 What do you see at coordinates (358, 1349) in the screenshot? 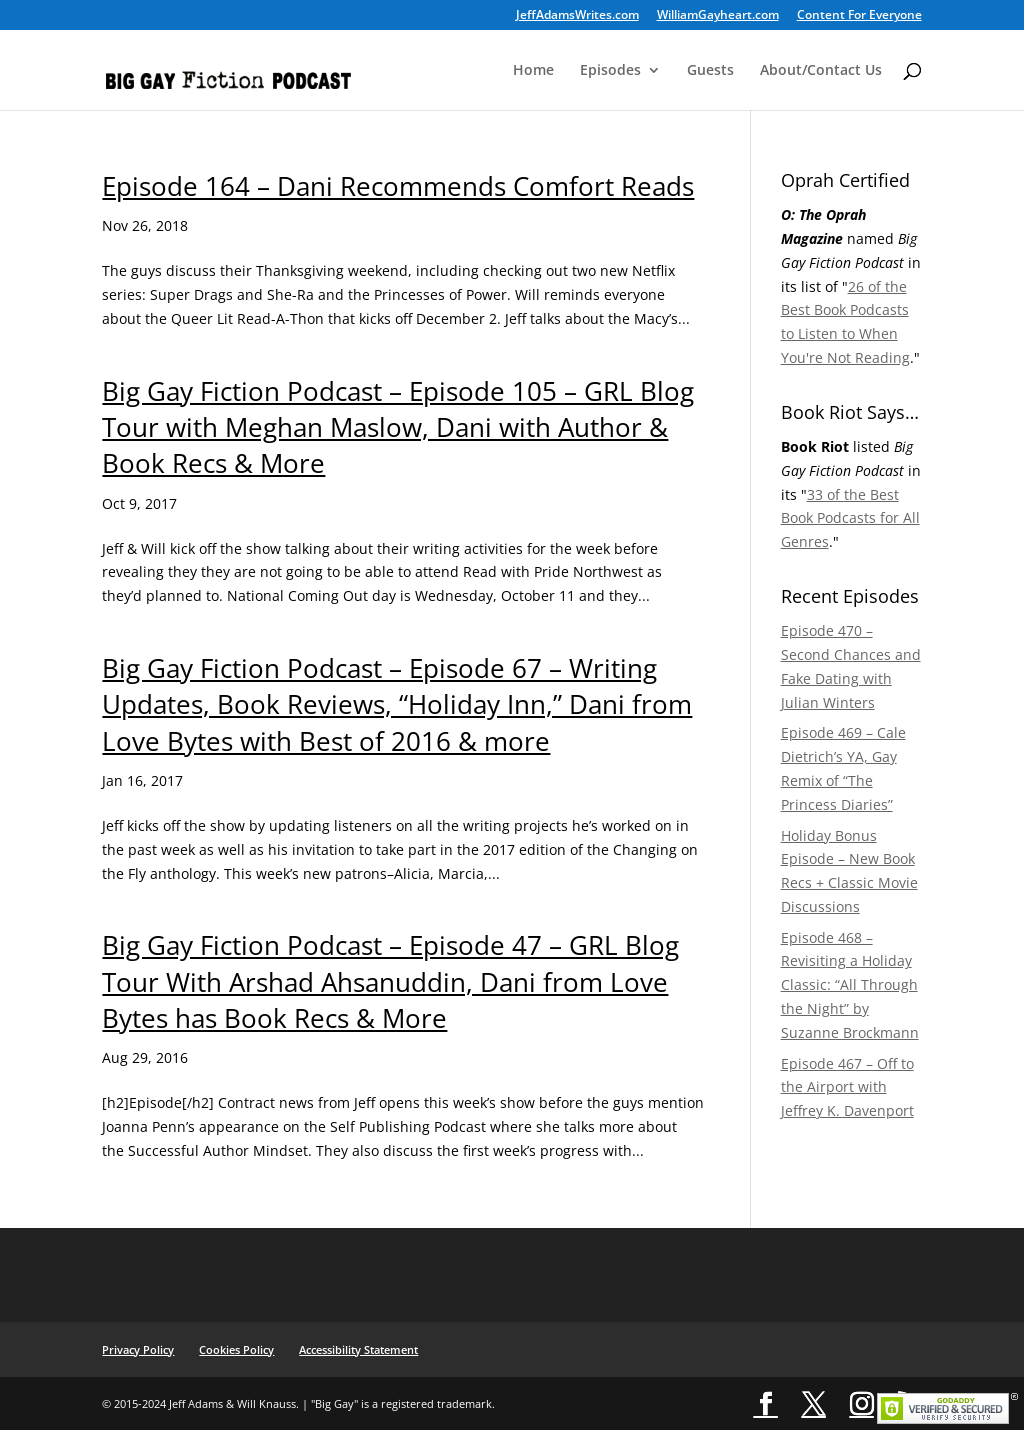
I see `Accessibility Statement` at bounding box center [358, 1349].